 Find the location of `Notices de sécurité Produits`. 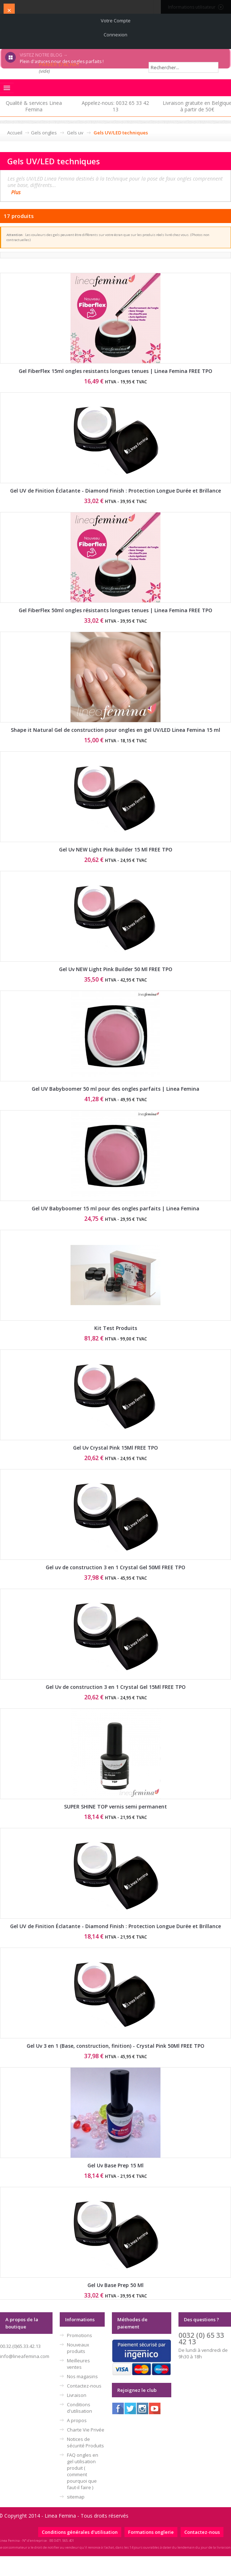

Notices de sécurité Produits is located at coordinates (85, 2442).